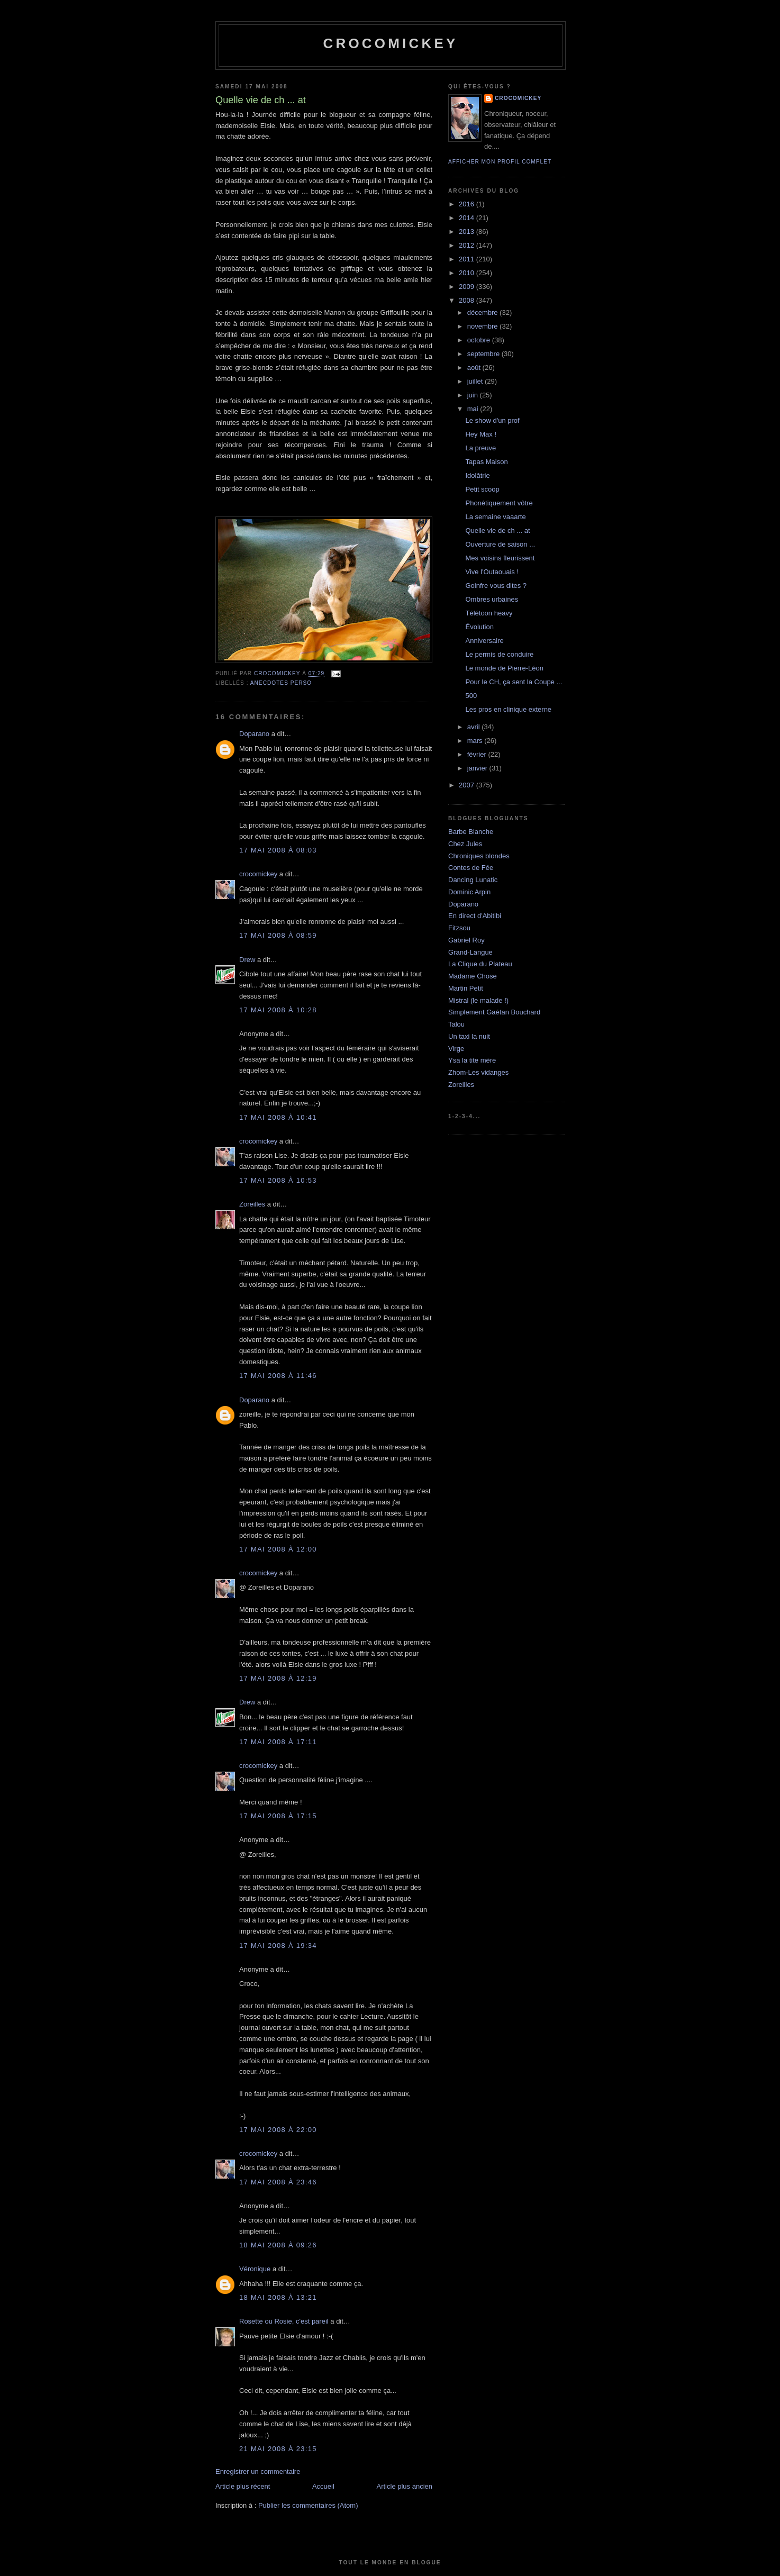 The height and width of the screenshot is (2576, 780). What do you see at coordinates (488, 613) in the screenshot?
I see `Télétoon heavy` at bounding box center [488, 613].